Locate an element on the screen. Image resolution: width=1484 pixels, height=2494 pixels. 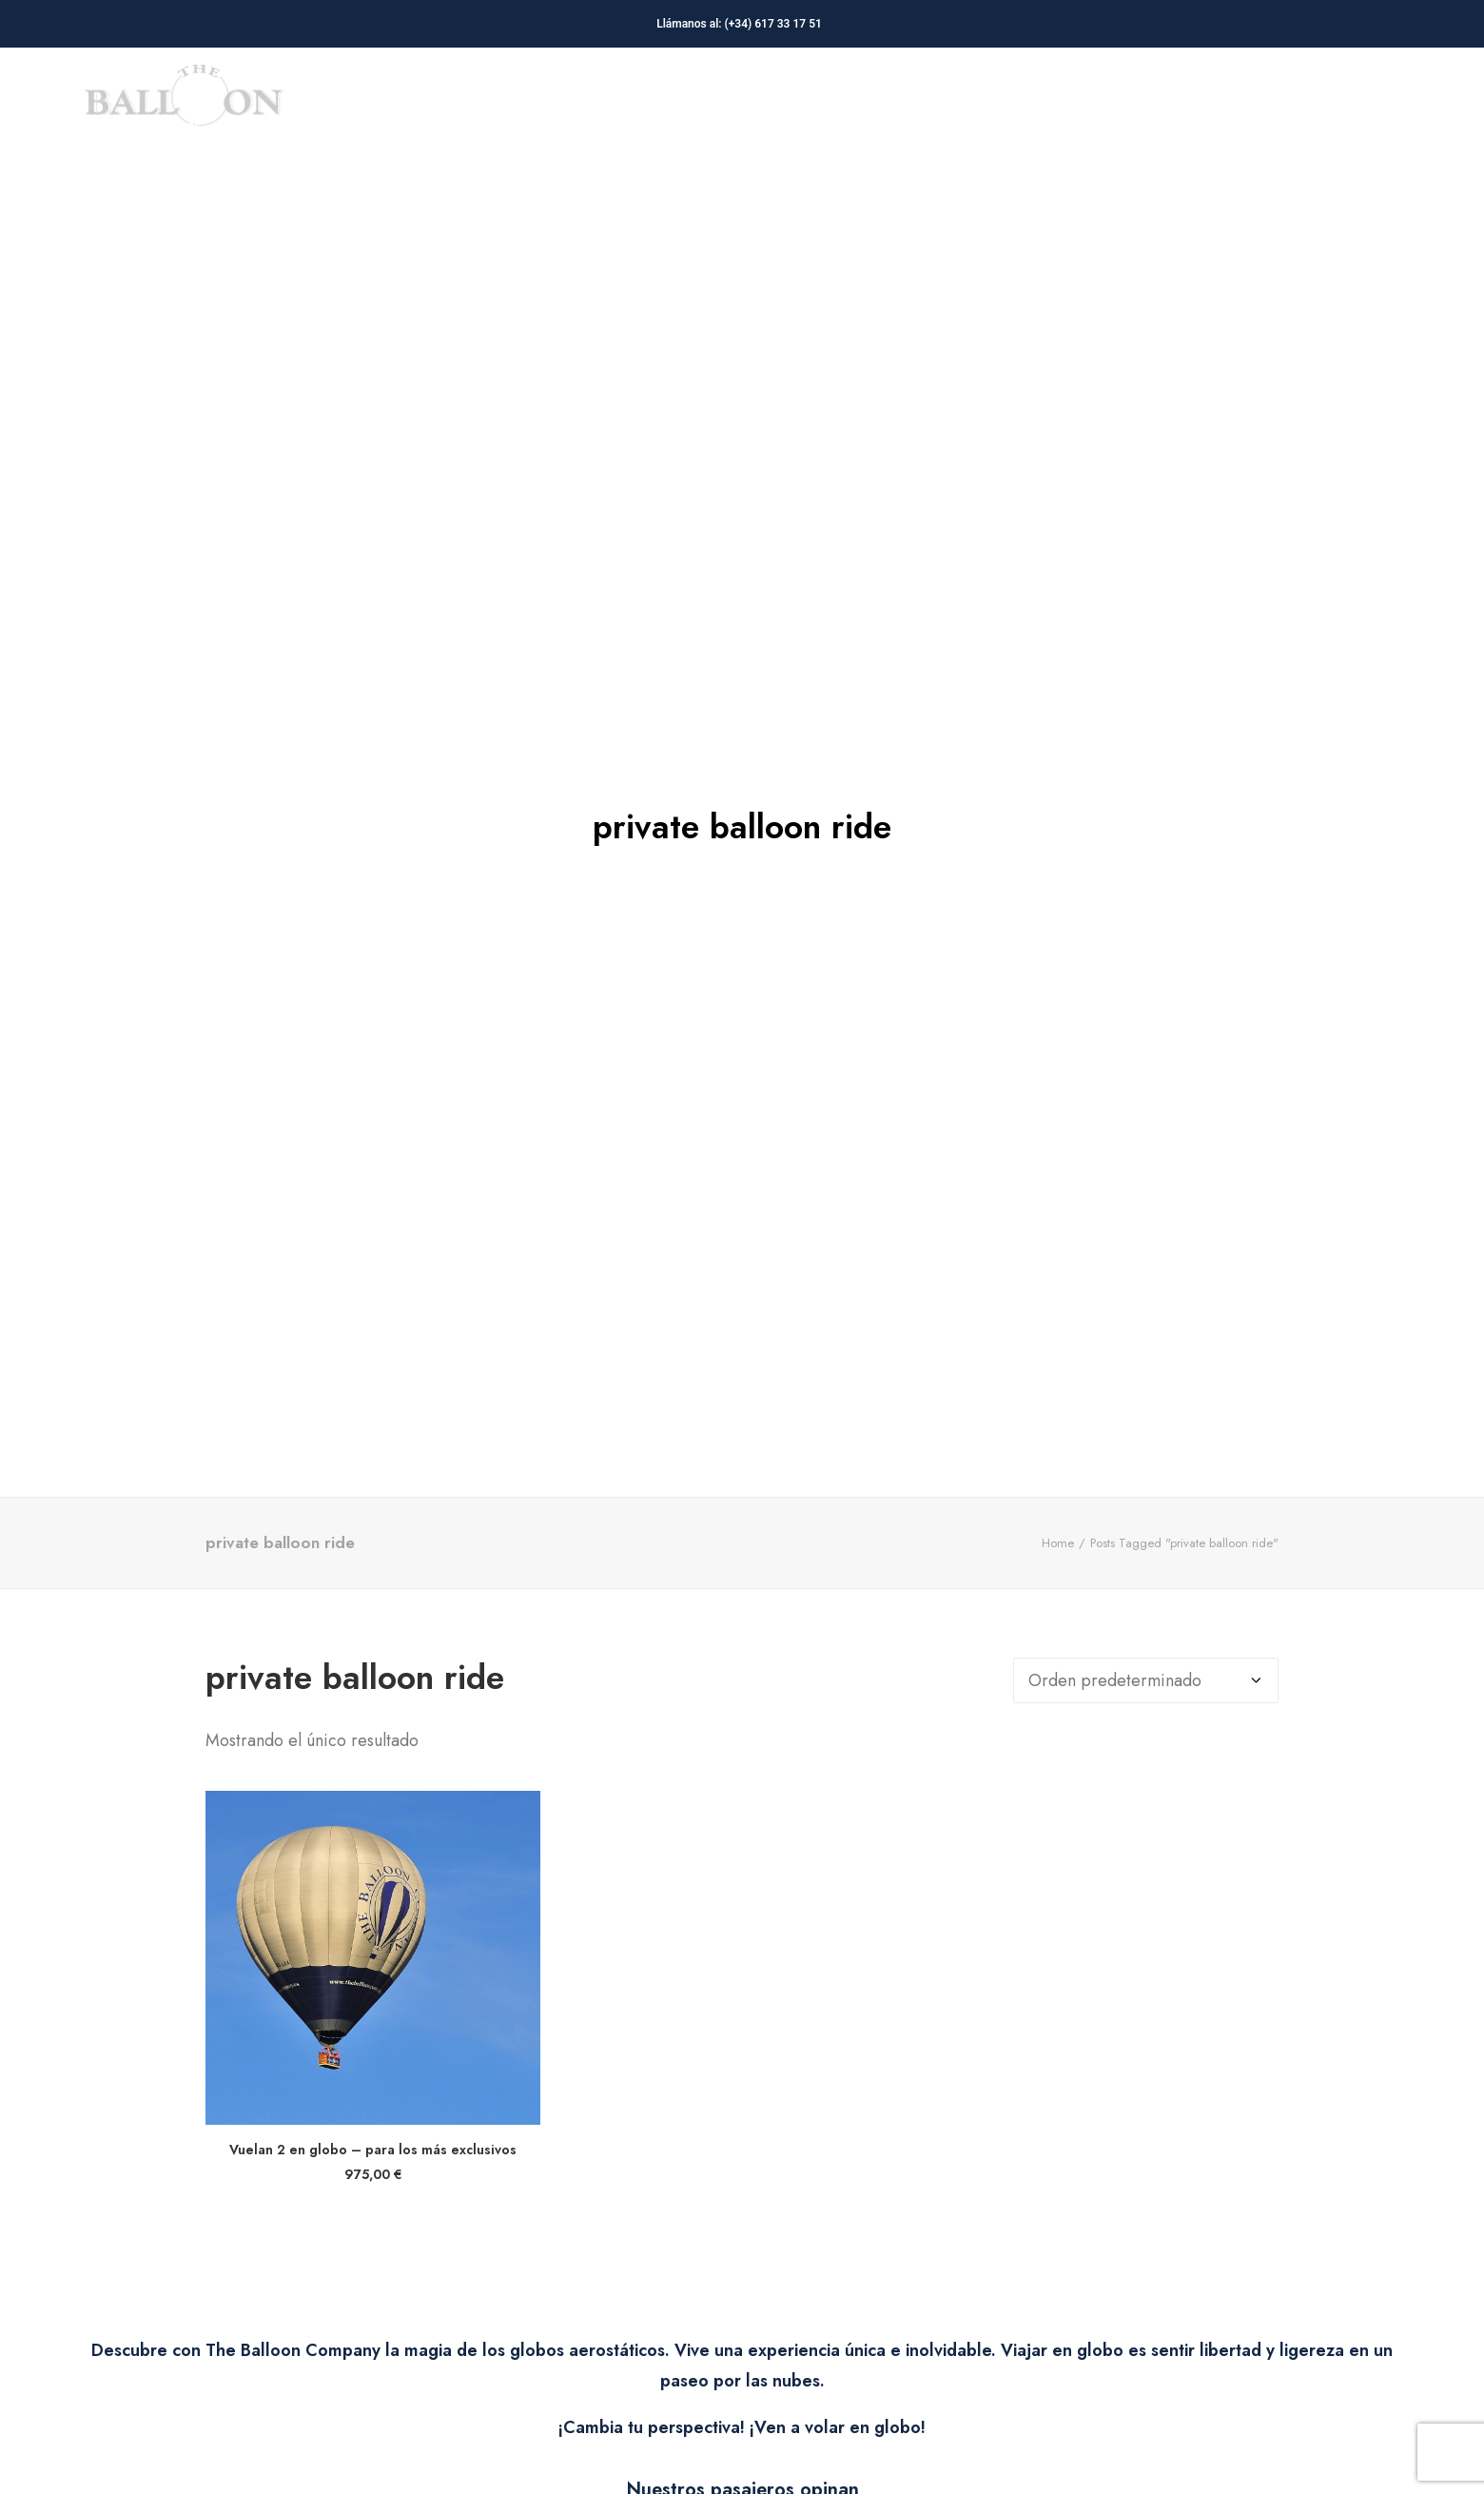
FESTIVAL DE GLOBOS VILLA DE ARANJUEZ is located at coordinates (1088, 102).